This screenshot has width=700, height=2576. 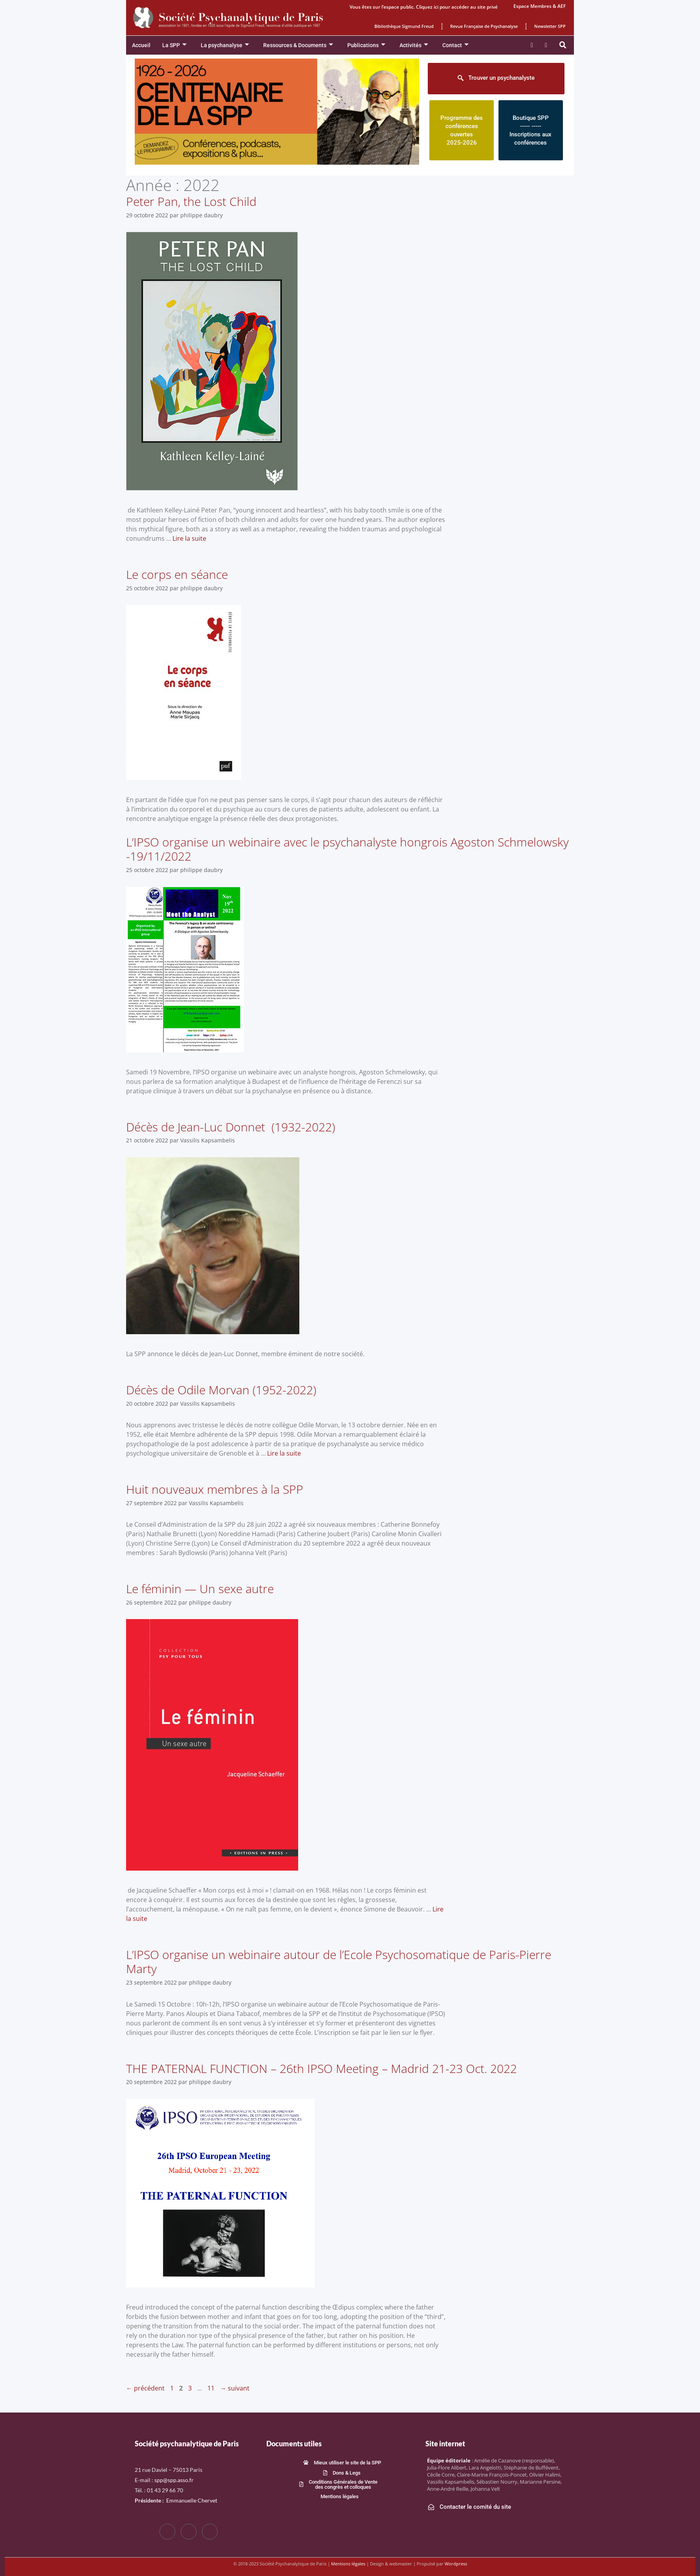 What do you see at coordinates (230, 1127) in the screenshot?
I see `Décès de Jean-Luc Donnet (1932-2022)` at bounding box center [230, 1127].